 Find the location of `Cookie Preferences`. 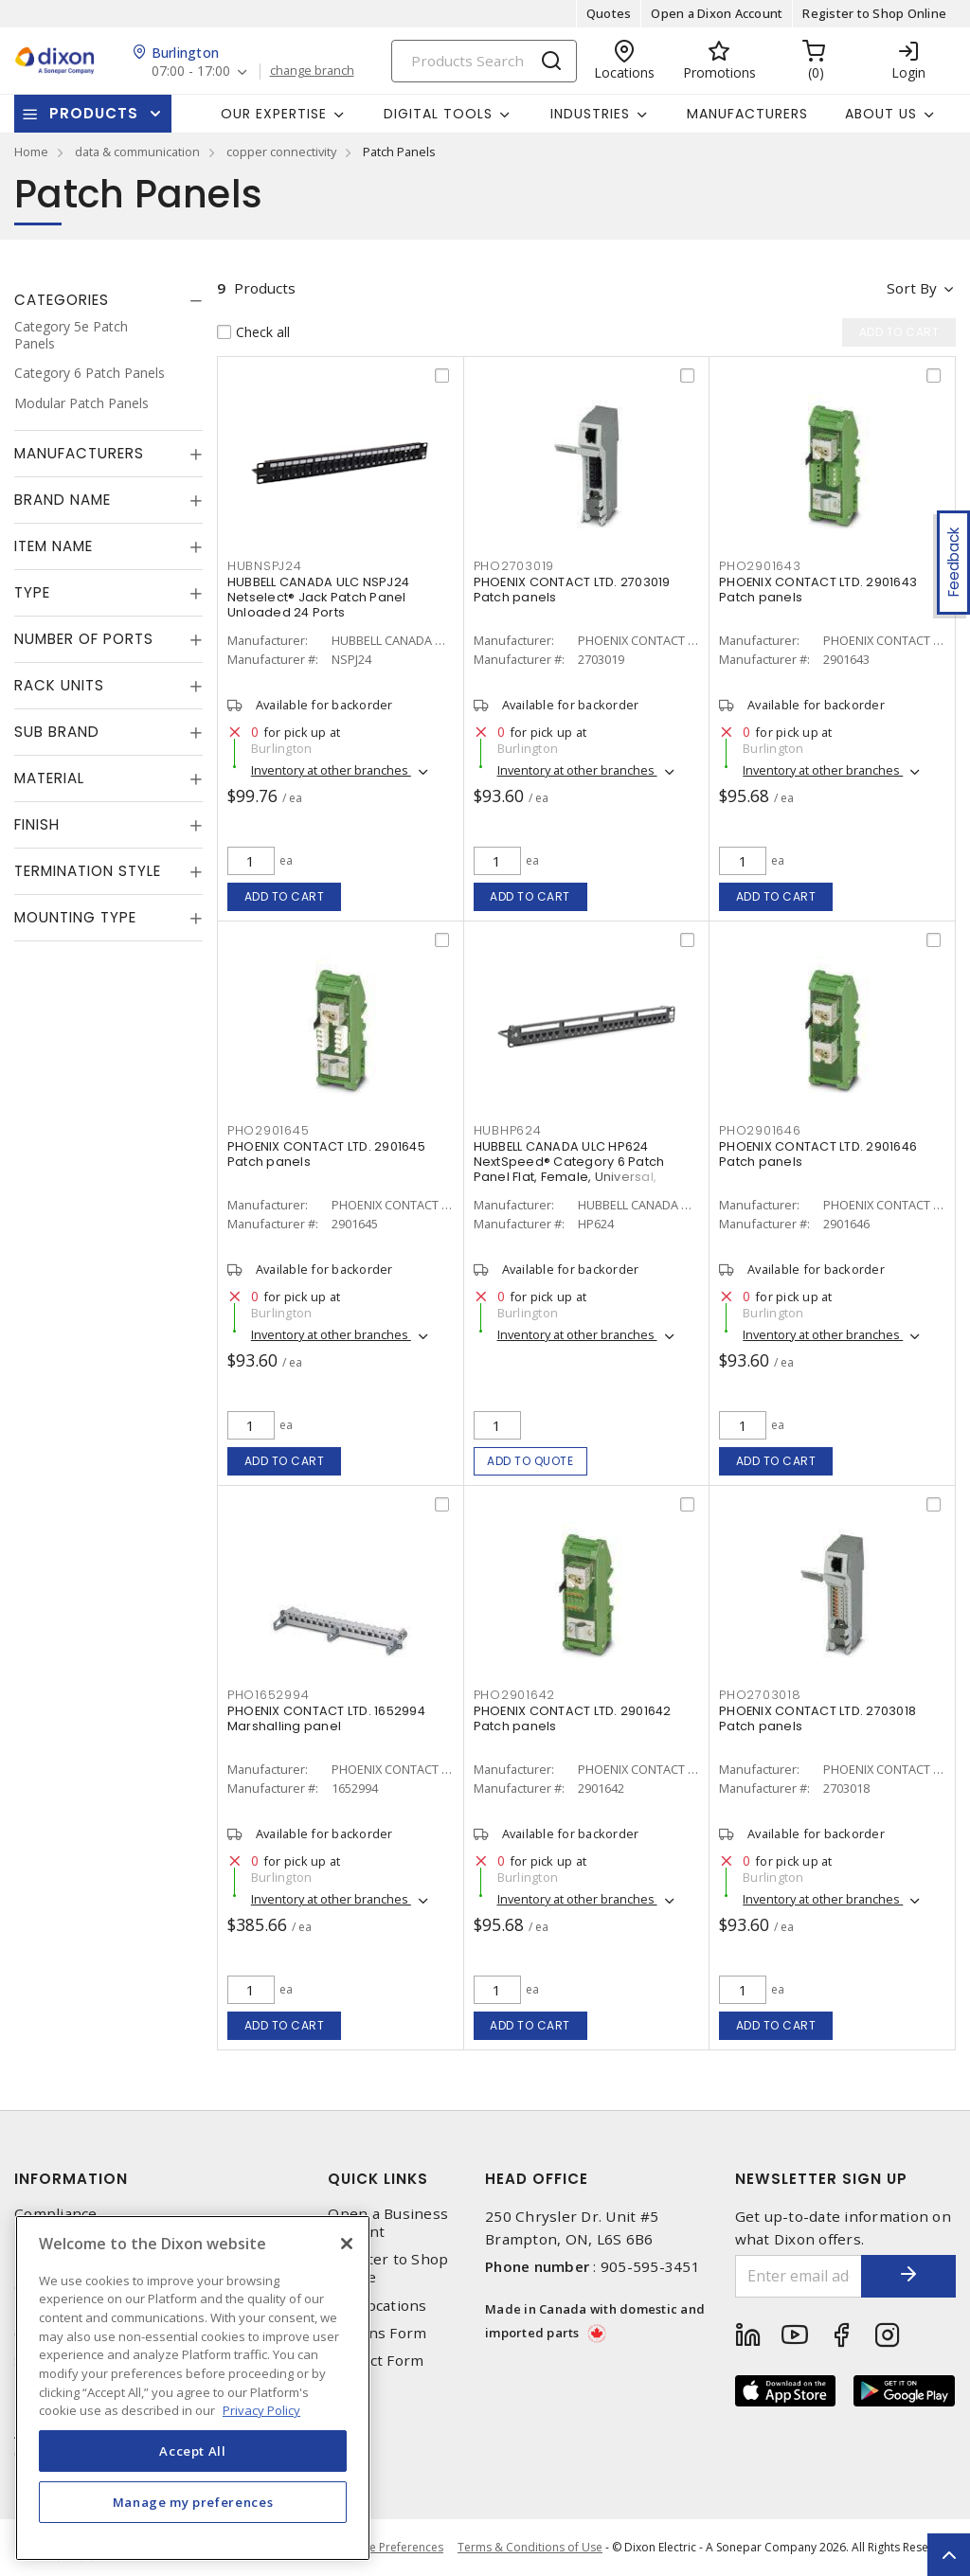

Cookie Preferences is located at coordinates (390, 2547).